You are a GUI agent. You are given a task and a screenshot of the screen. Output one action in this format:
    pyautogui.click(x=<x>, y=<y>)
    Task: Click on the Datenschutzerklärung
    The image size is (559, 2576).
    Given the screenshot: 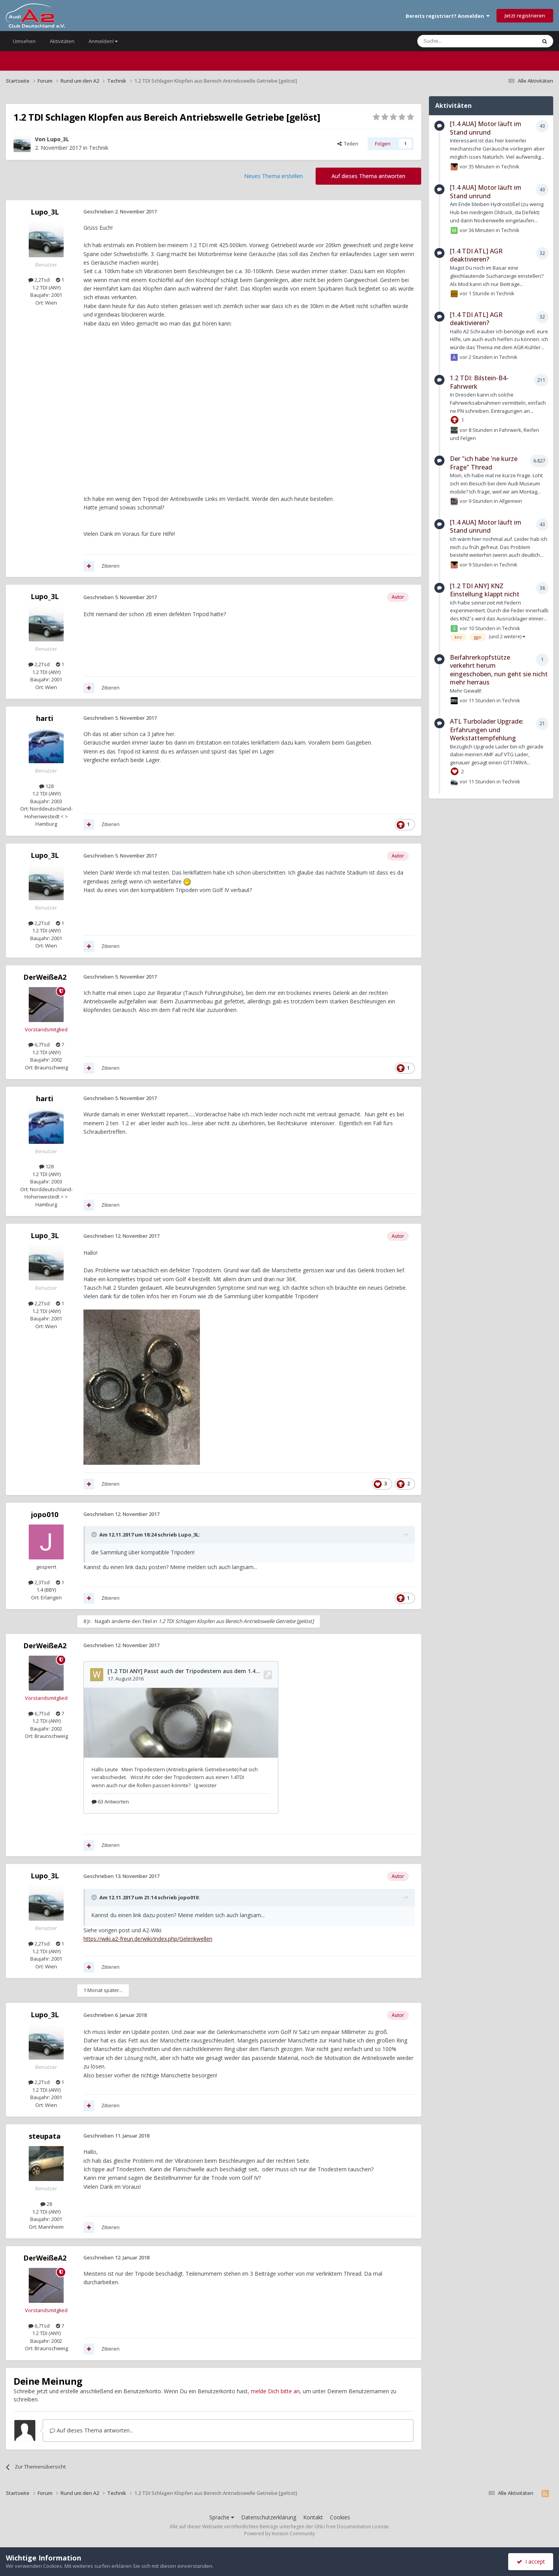 What is the action you would take?
    pyautogui.click(x=268, y=2517)
    